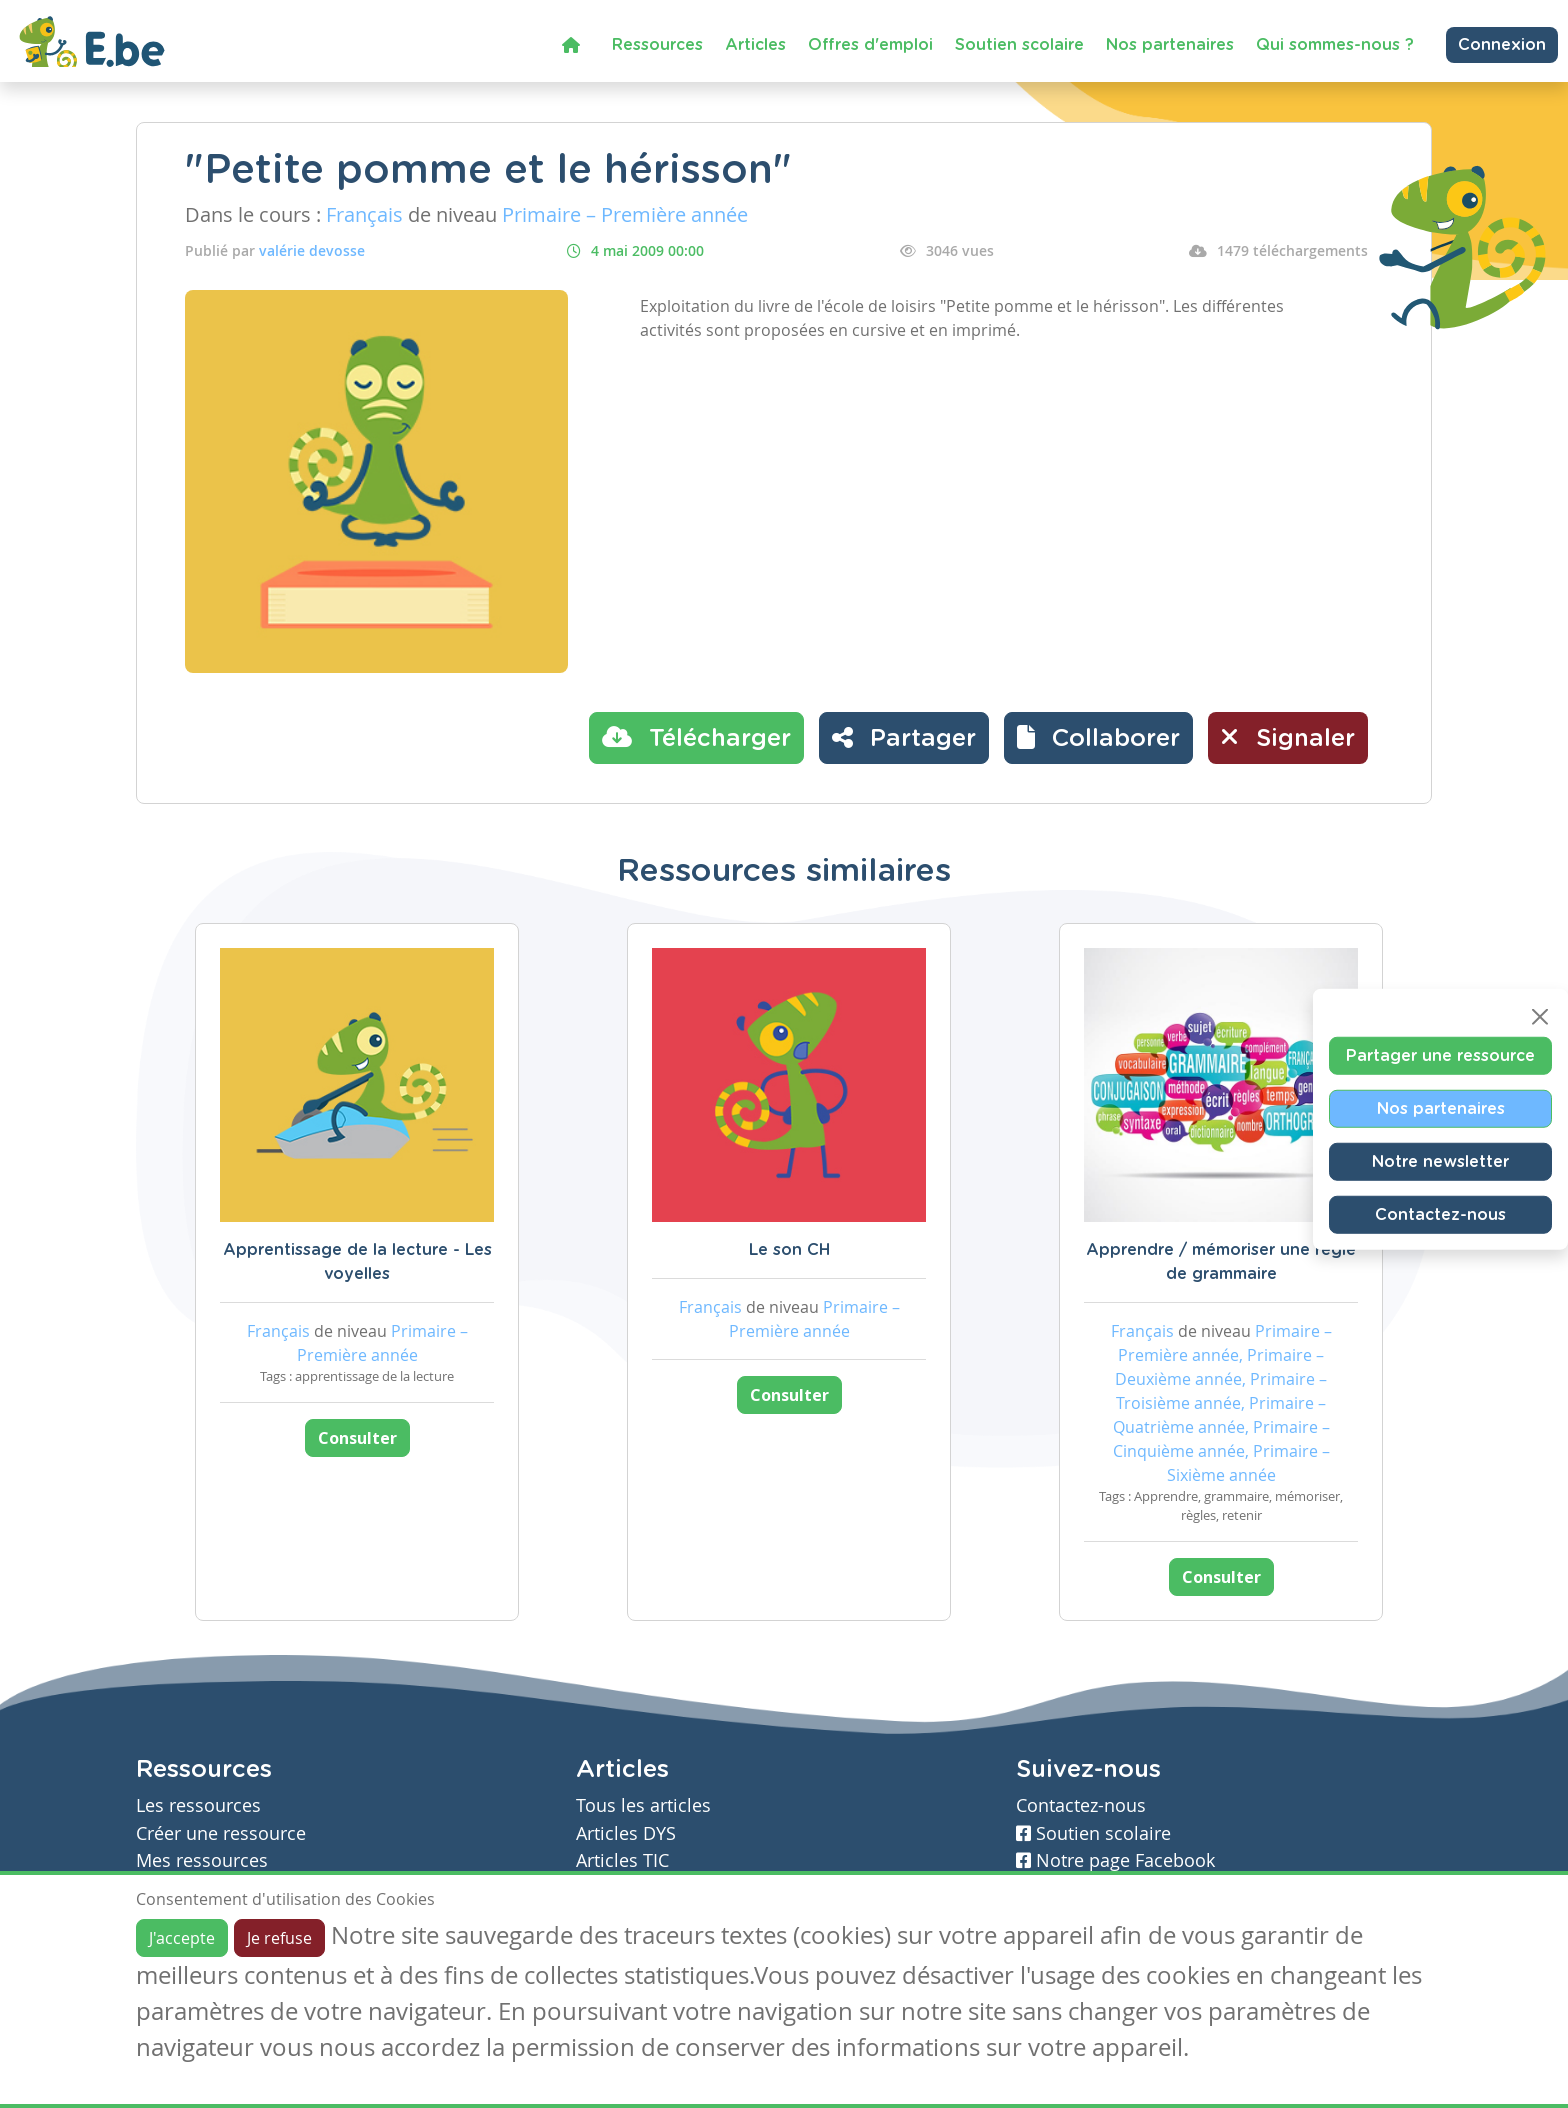  I want to click on Notre newsletter, so click(1440, 1162).